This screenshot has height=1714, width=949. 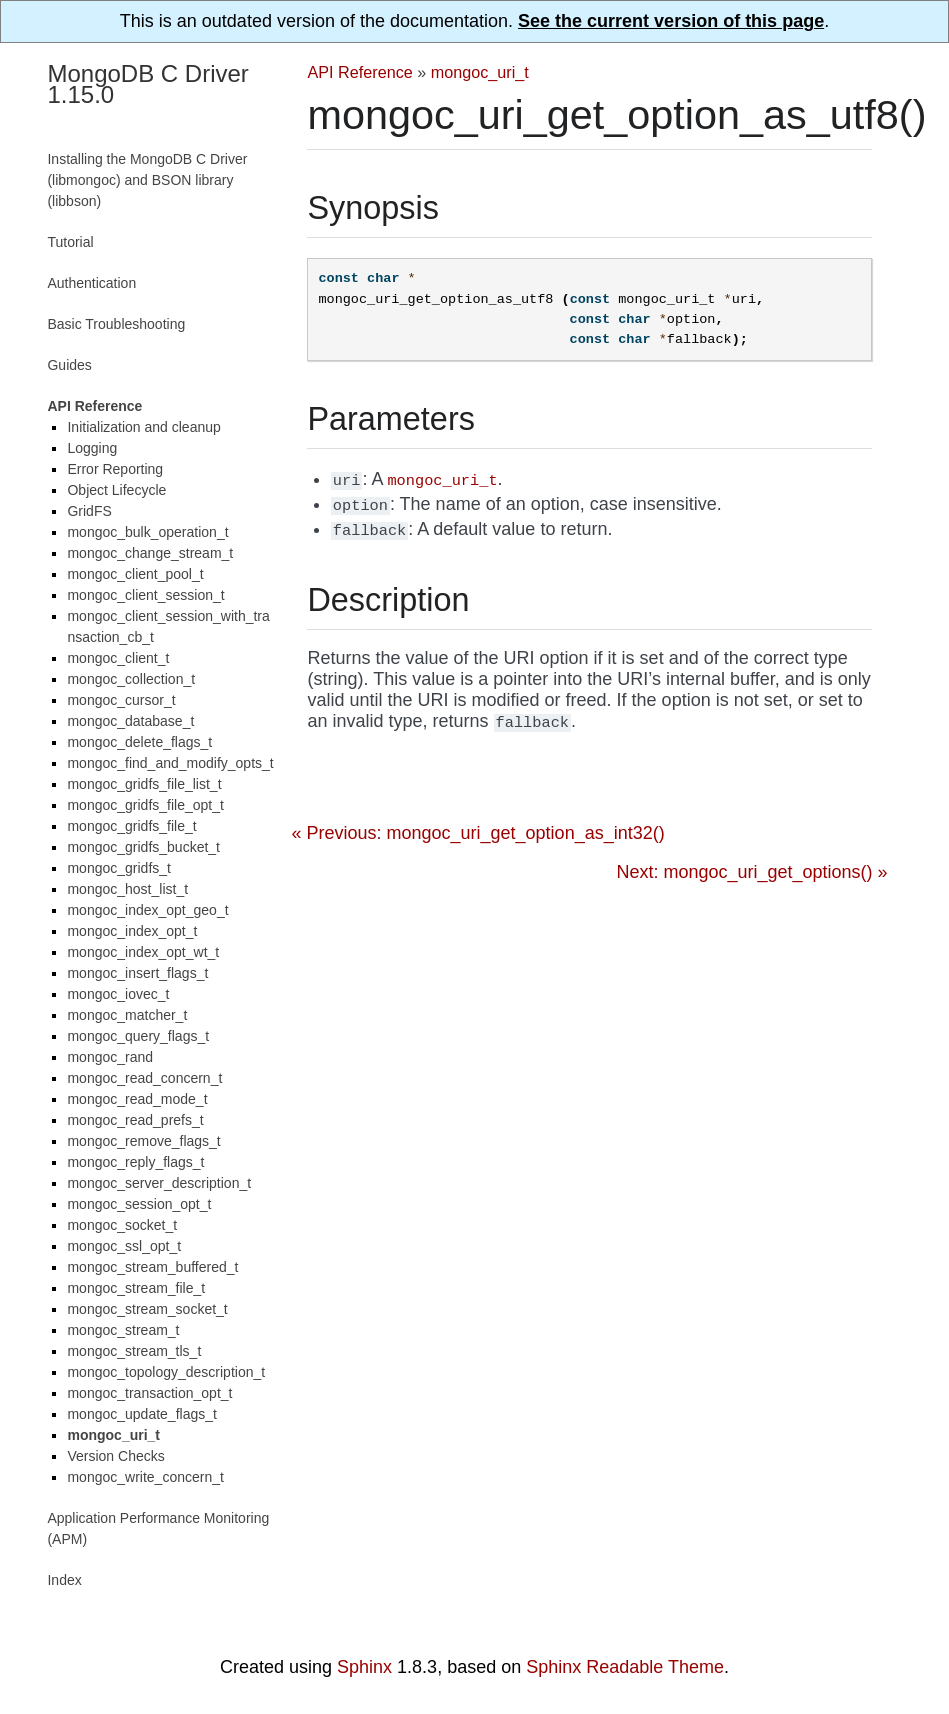 What do you see at coordinates (70, 242) in the screenshot?
I see `Tutorial` at bounding box center [70, 242].